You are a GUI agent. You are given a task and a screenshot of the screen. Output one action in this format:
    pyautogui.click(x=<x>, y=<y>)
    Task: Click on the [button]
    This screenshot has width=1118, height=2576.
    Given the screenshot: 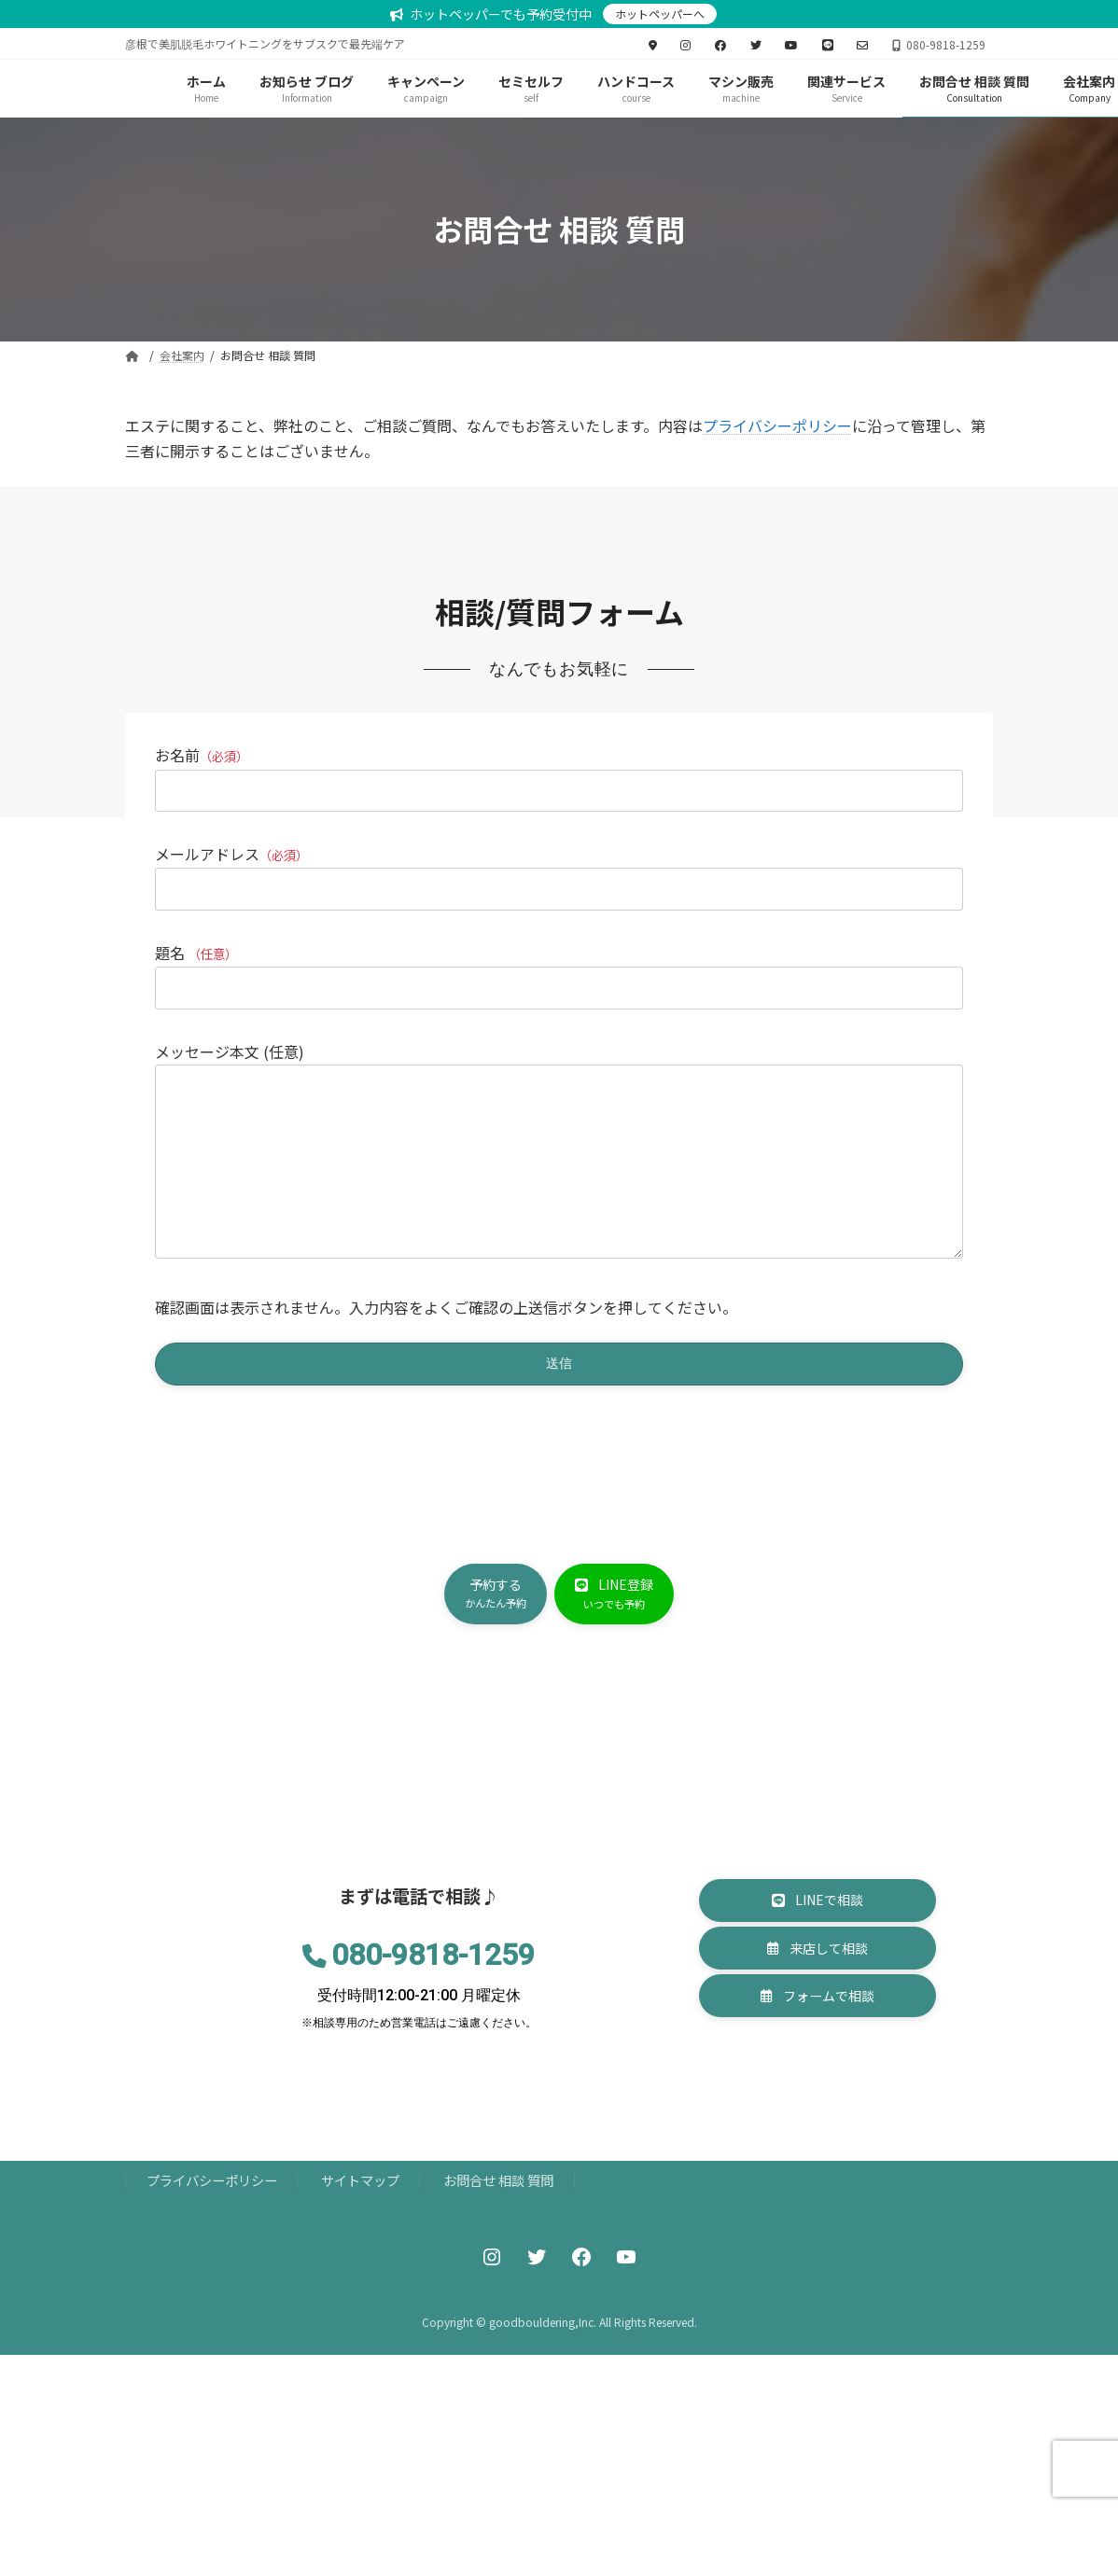 What is the action you would take?
    pyautogui.click(x=488, y=1641)
    